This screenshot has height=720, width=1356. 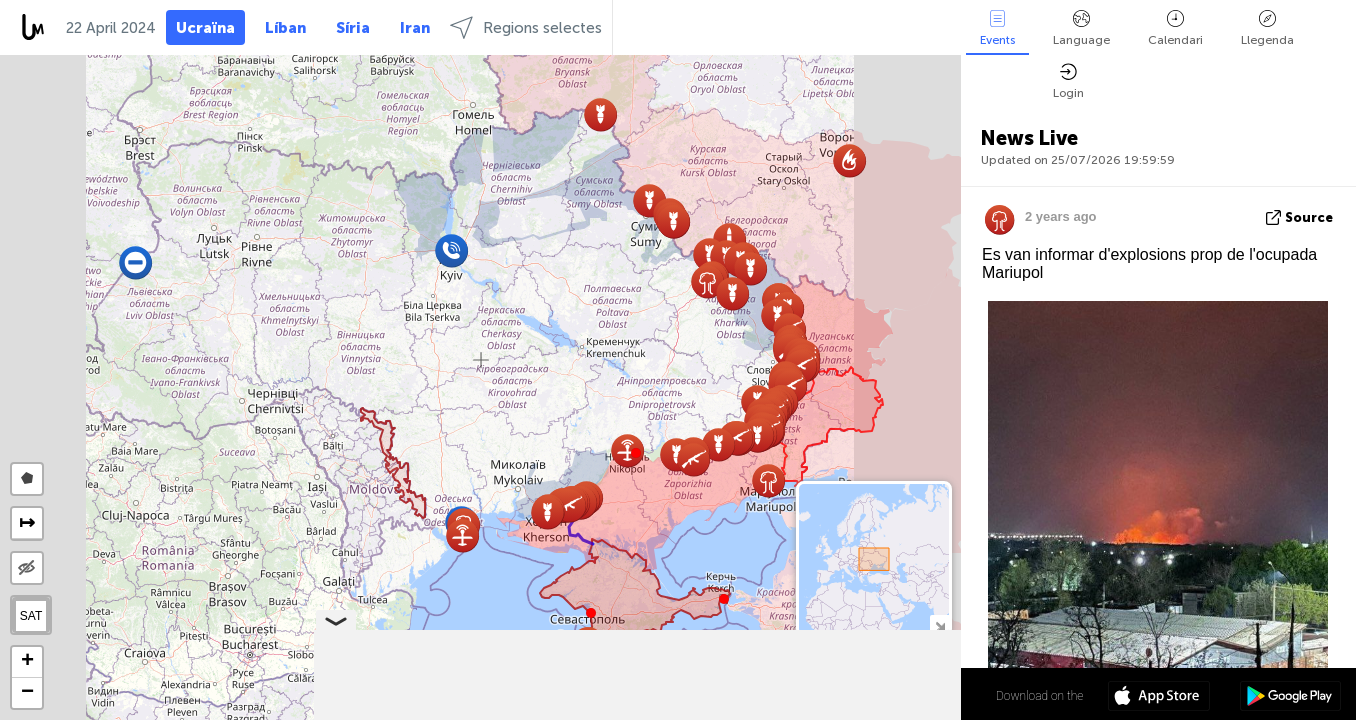 What do you see at coordinates (285, 28) in the screenshot?
I see `Líban` at bounding box center [285, 28].